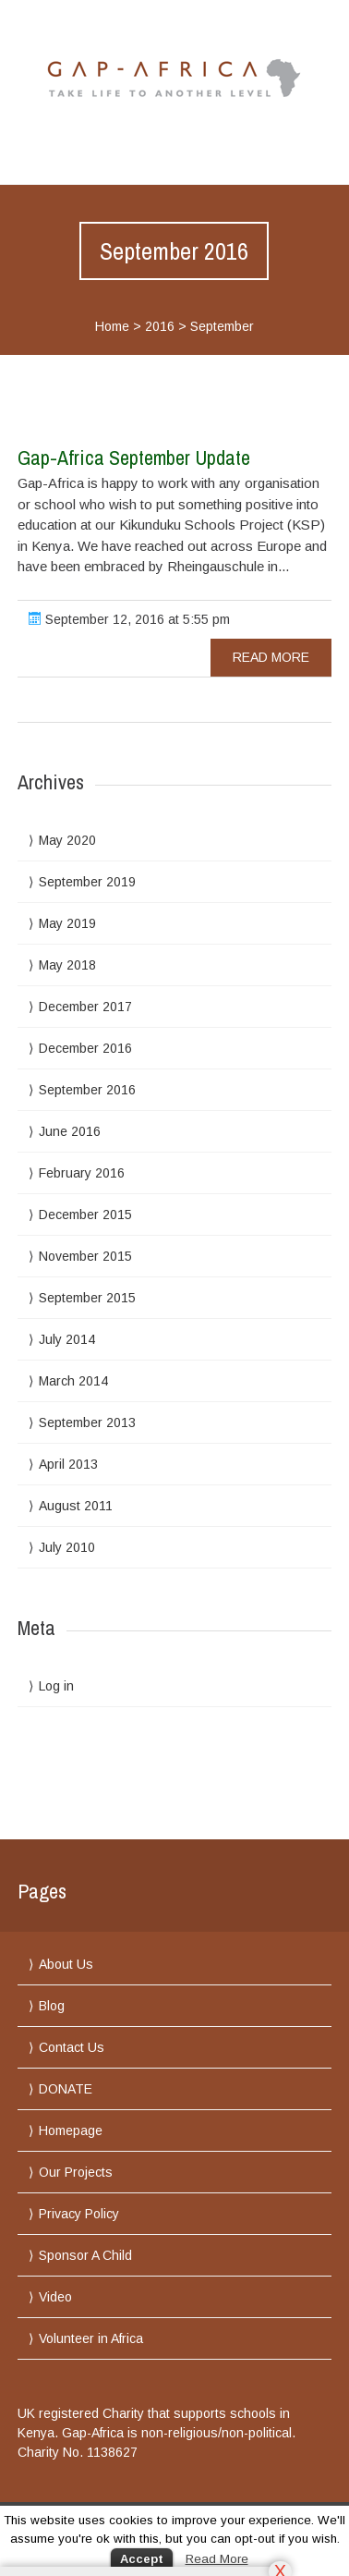 This screenshot has width=349, height=2576. Describe the element at coordinates (87, 1297) in the screenshot. I see `September 2015` at that location.